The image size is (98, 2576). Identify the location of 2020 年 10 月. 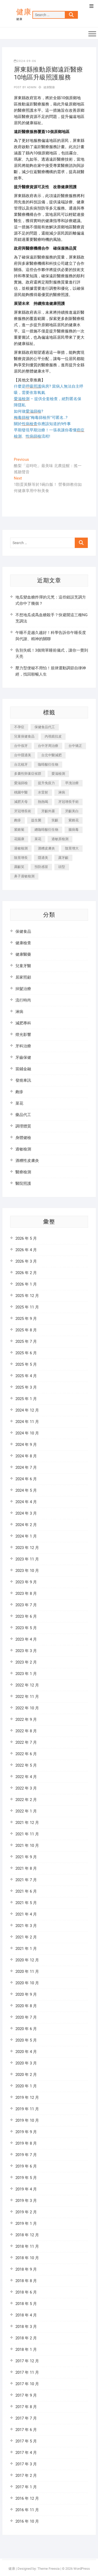
(27, 1983).